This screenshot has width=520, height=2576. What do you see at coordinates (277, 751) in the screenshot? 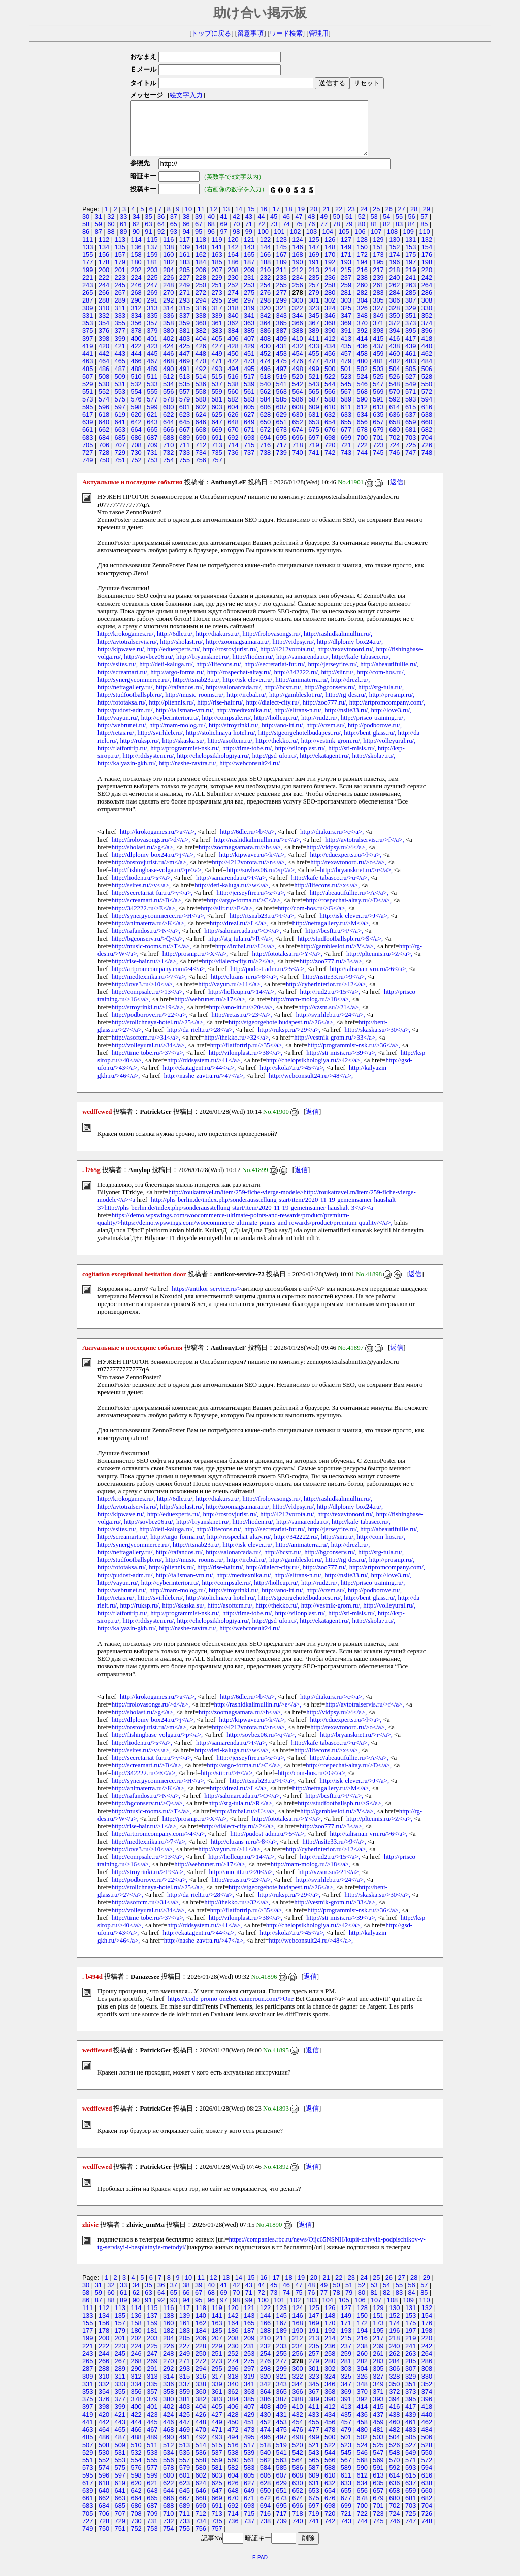
I see `http://thekko.ru/,` at bounding box center [277, 751].